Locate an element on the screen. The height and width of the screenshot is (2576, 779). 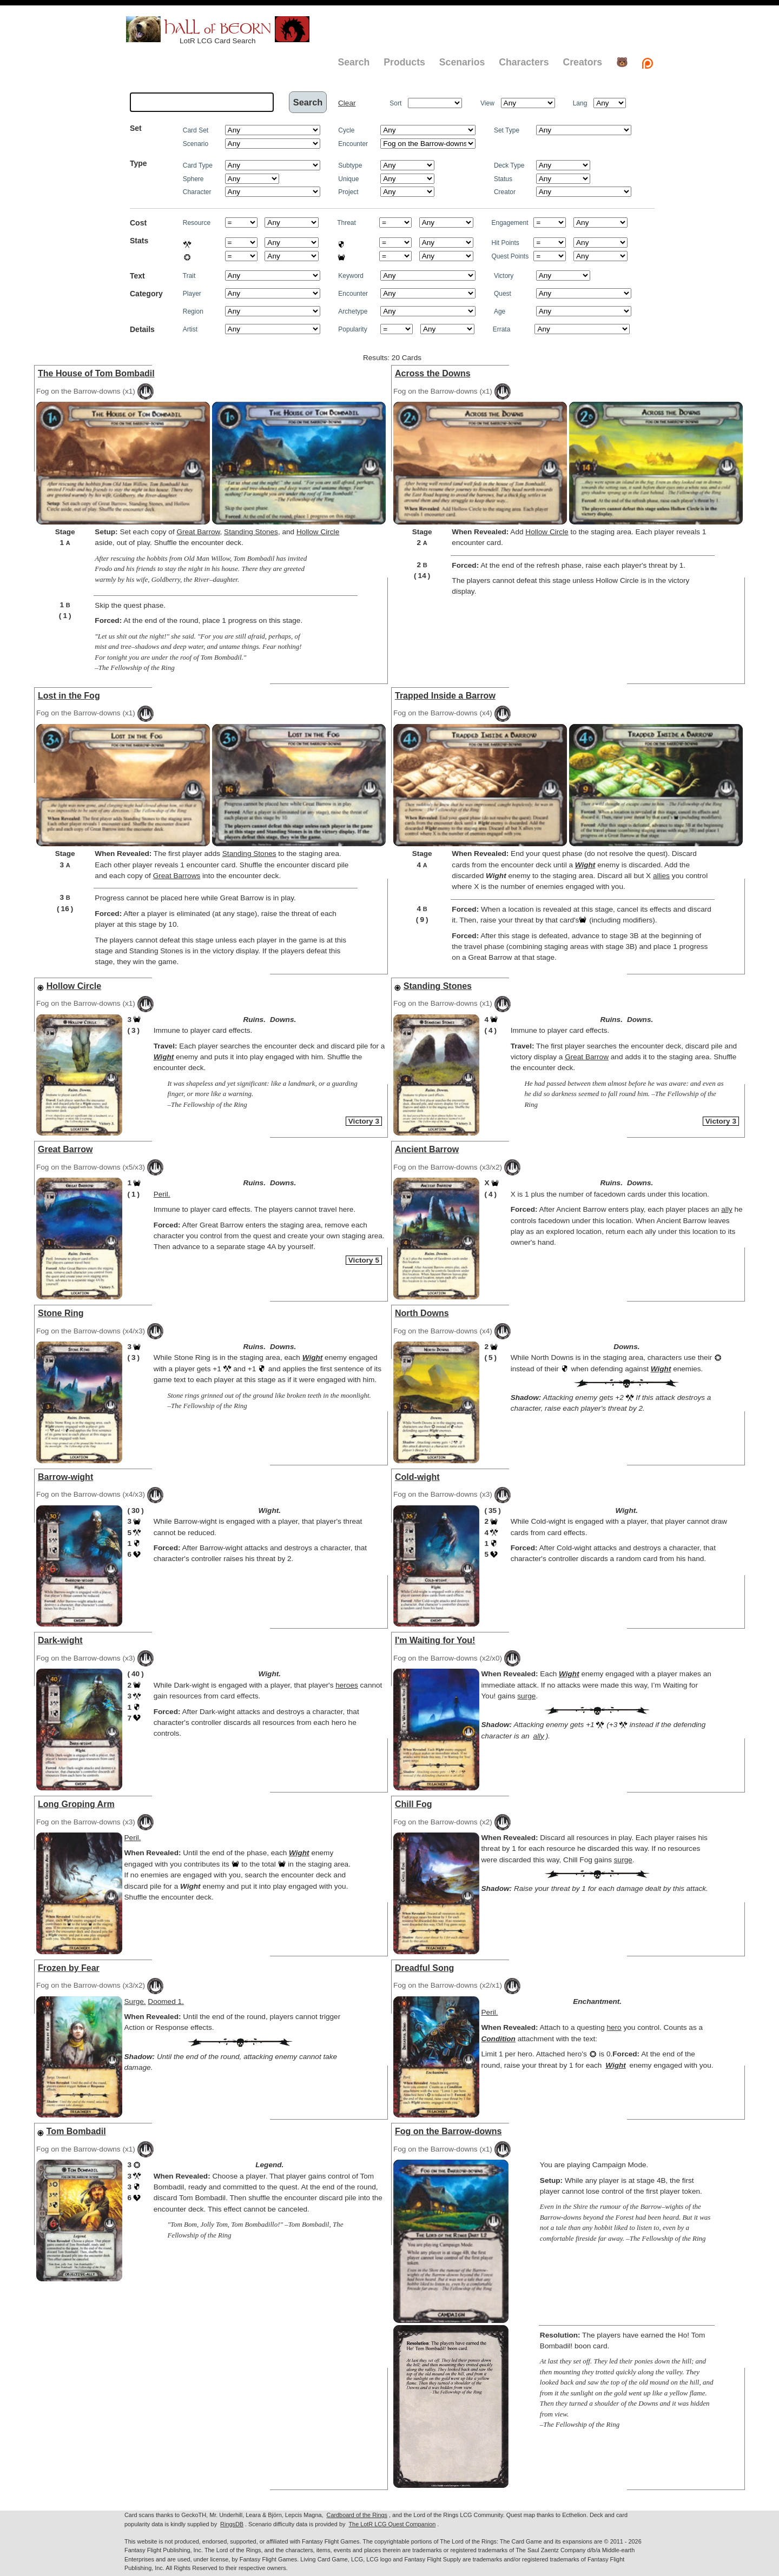
ally is located at coordinates (726, 1209).